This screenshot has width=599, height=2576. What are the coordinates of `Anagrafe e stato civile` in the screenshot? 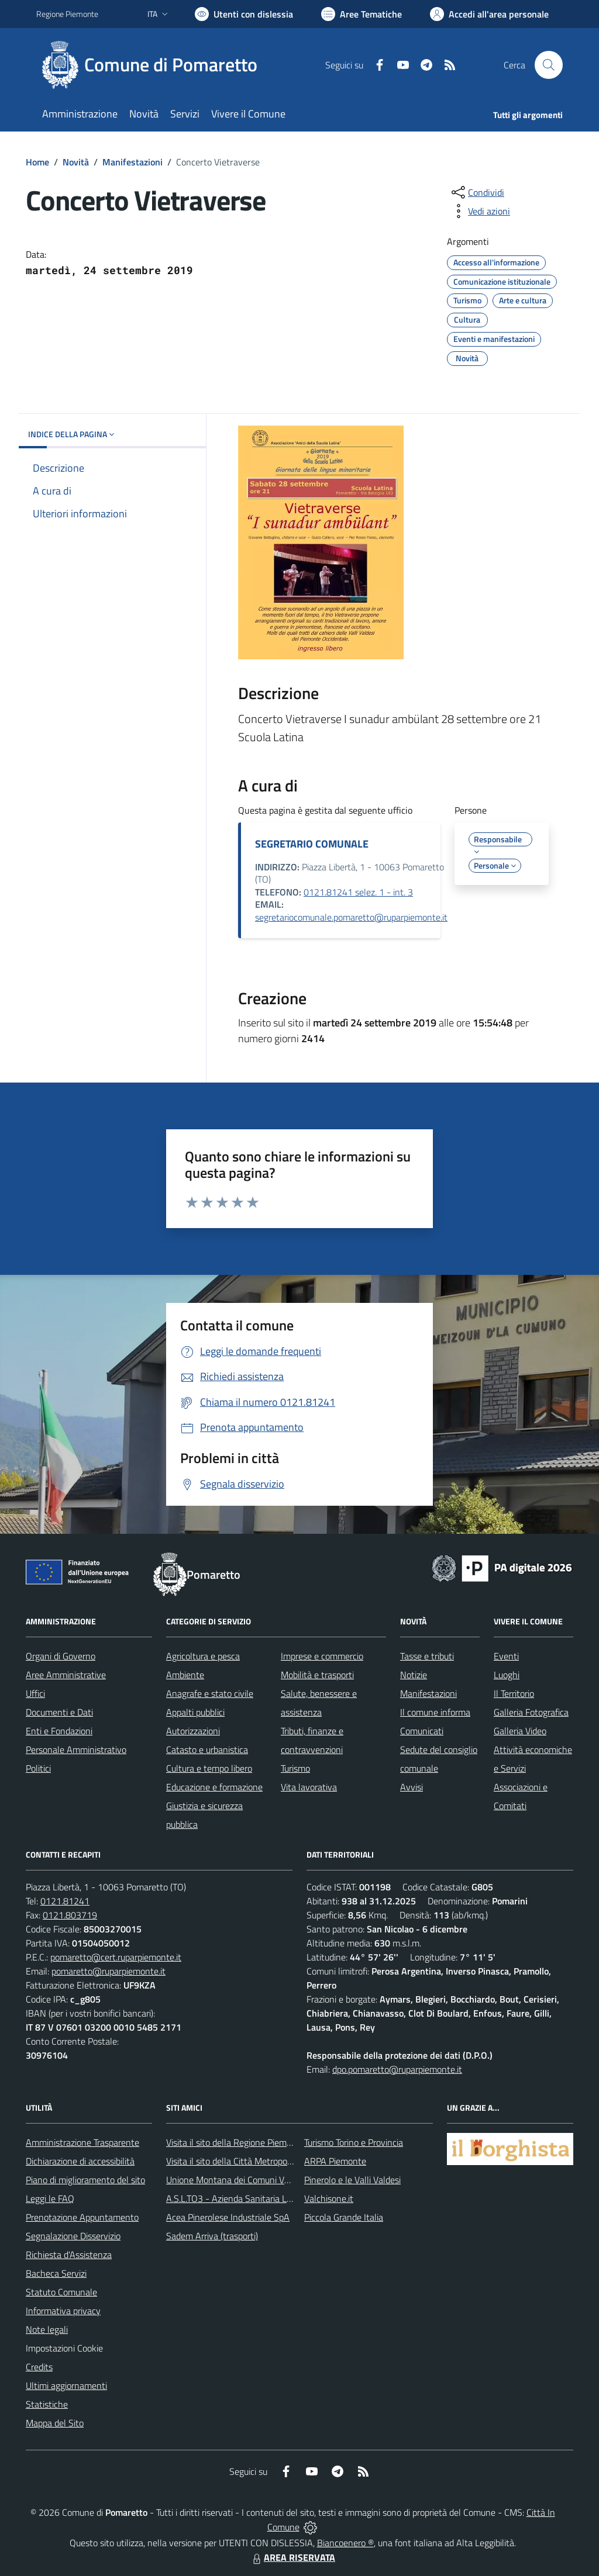 It's located at (209, 1693).